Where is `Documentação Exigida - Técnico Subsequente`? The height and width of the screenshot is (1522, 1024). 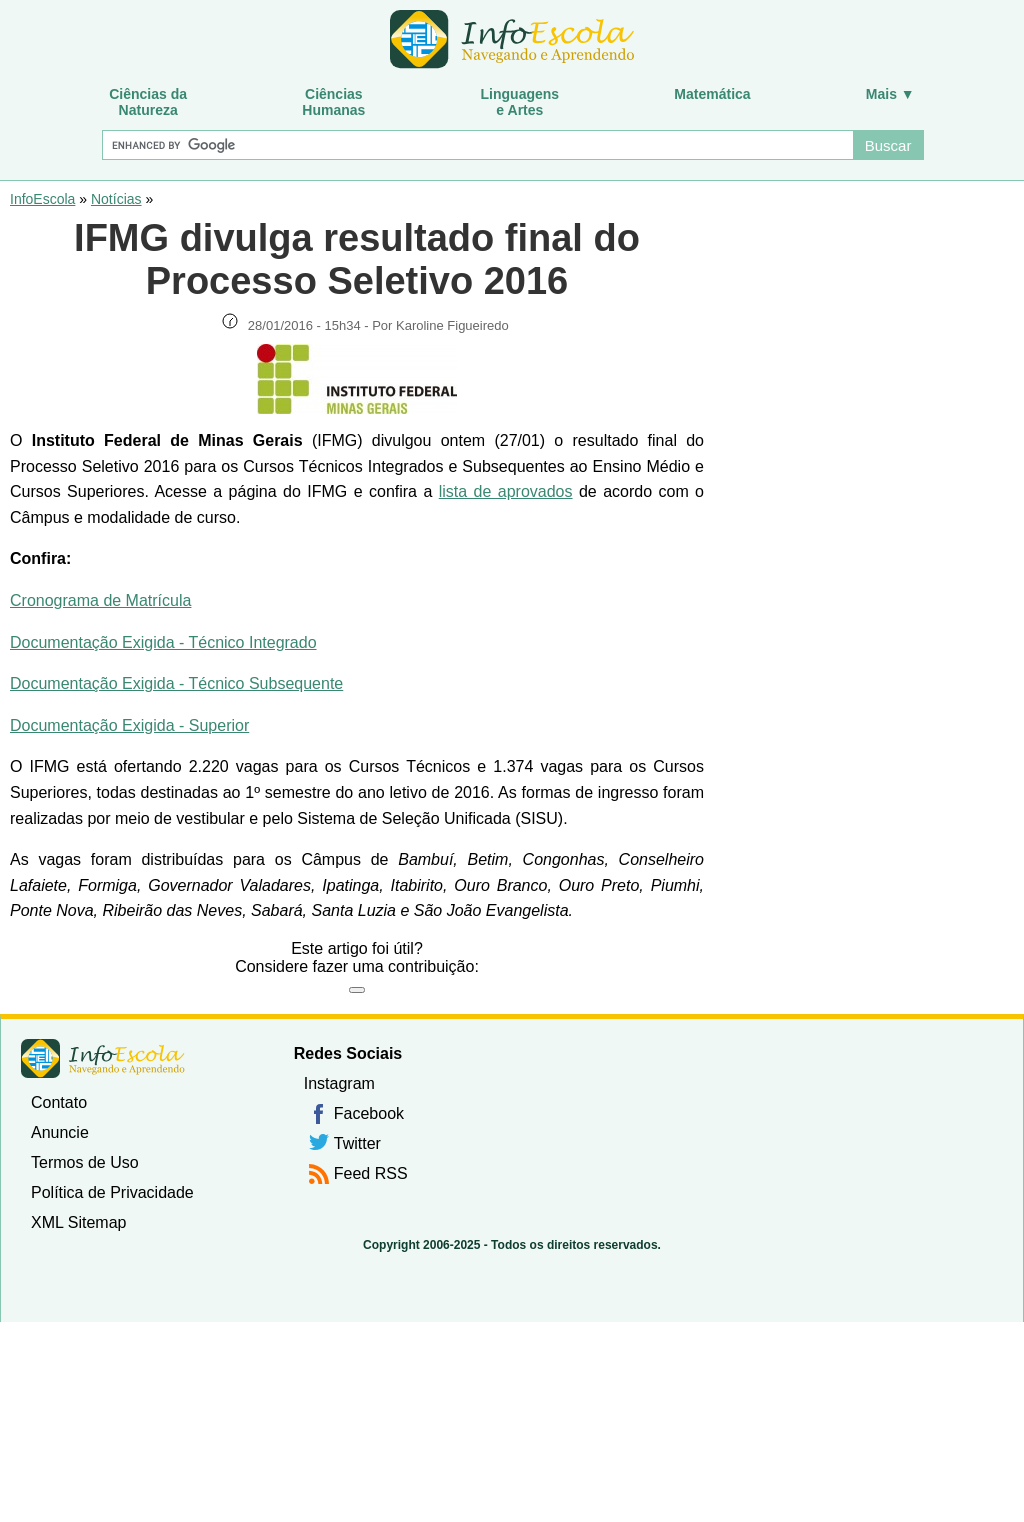 Documentação Exigida - Técnico Subsequente is located at coordinates (176, 683).